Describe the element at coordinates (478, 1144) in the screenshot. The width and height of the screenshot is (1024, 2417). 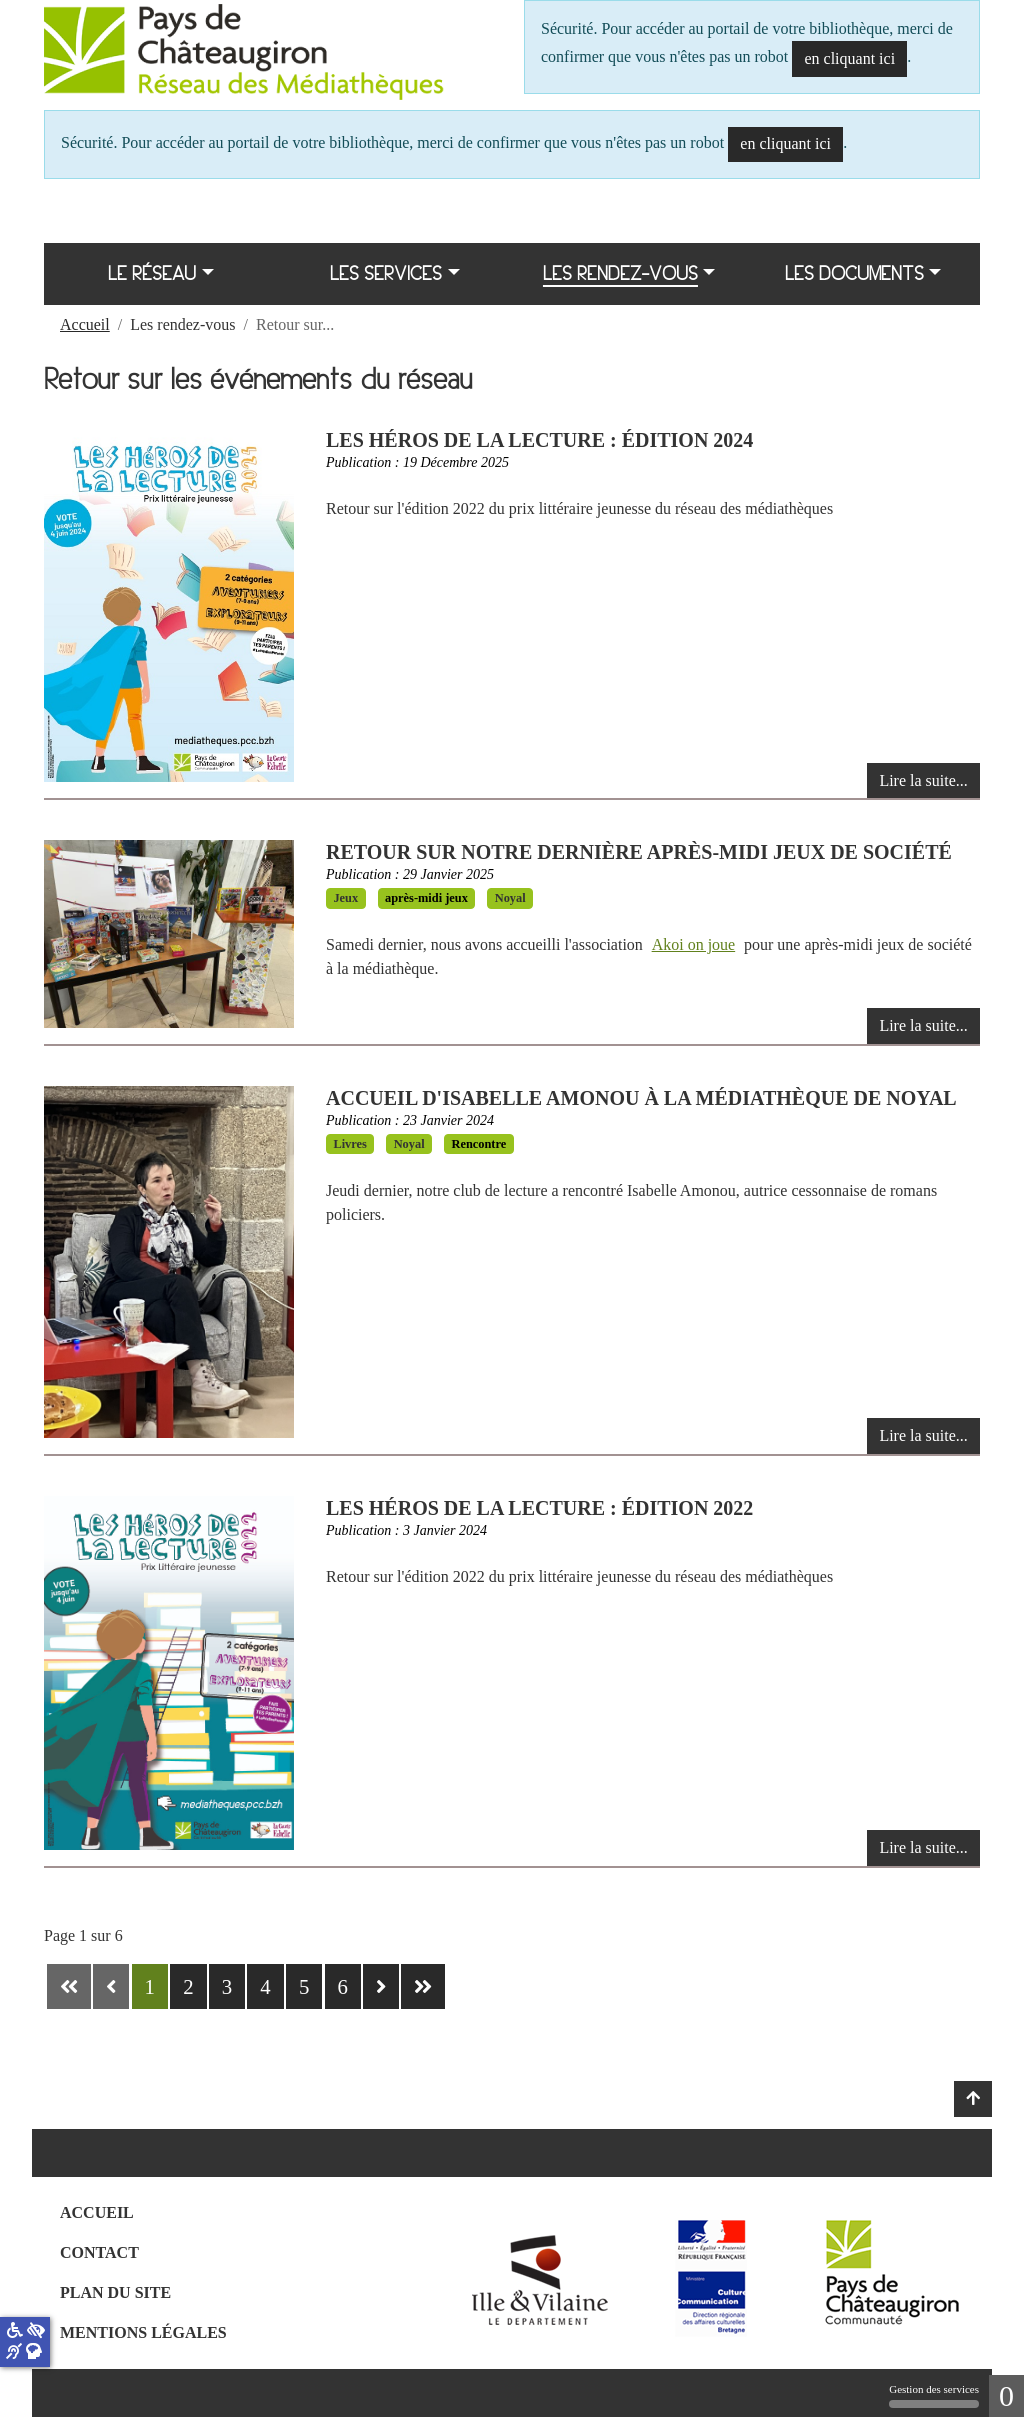
I see `Rencontre` at that location.